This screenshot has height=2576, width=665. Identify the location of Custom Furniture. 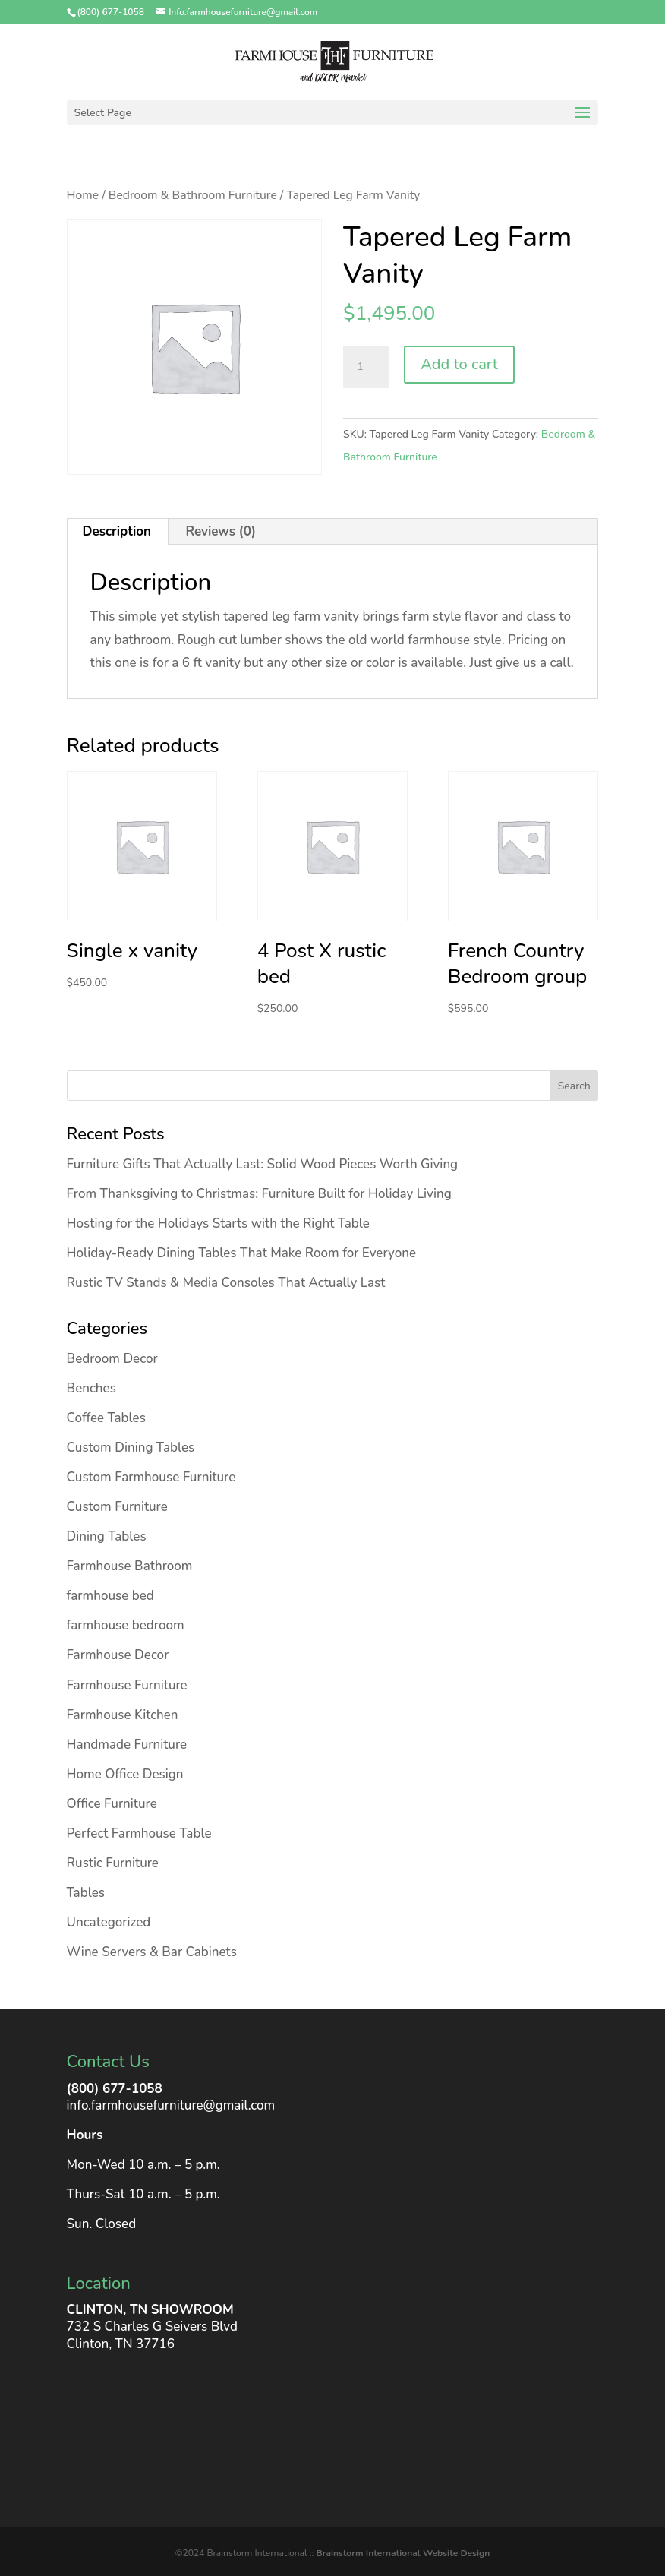
(117, 1507).